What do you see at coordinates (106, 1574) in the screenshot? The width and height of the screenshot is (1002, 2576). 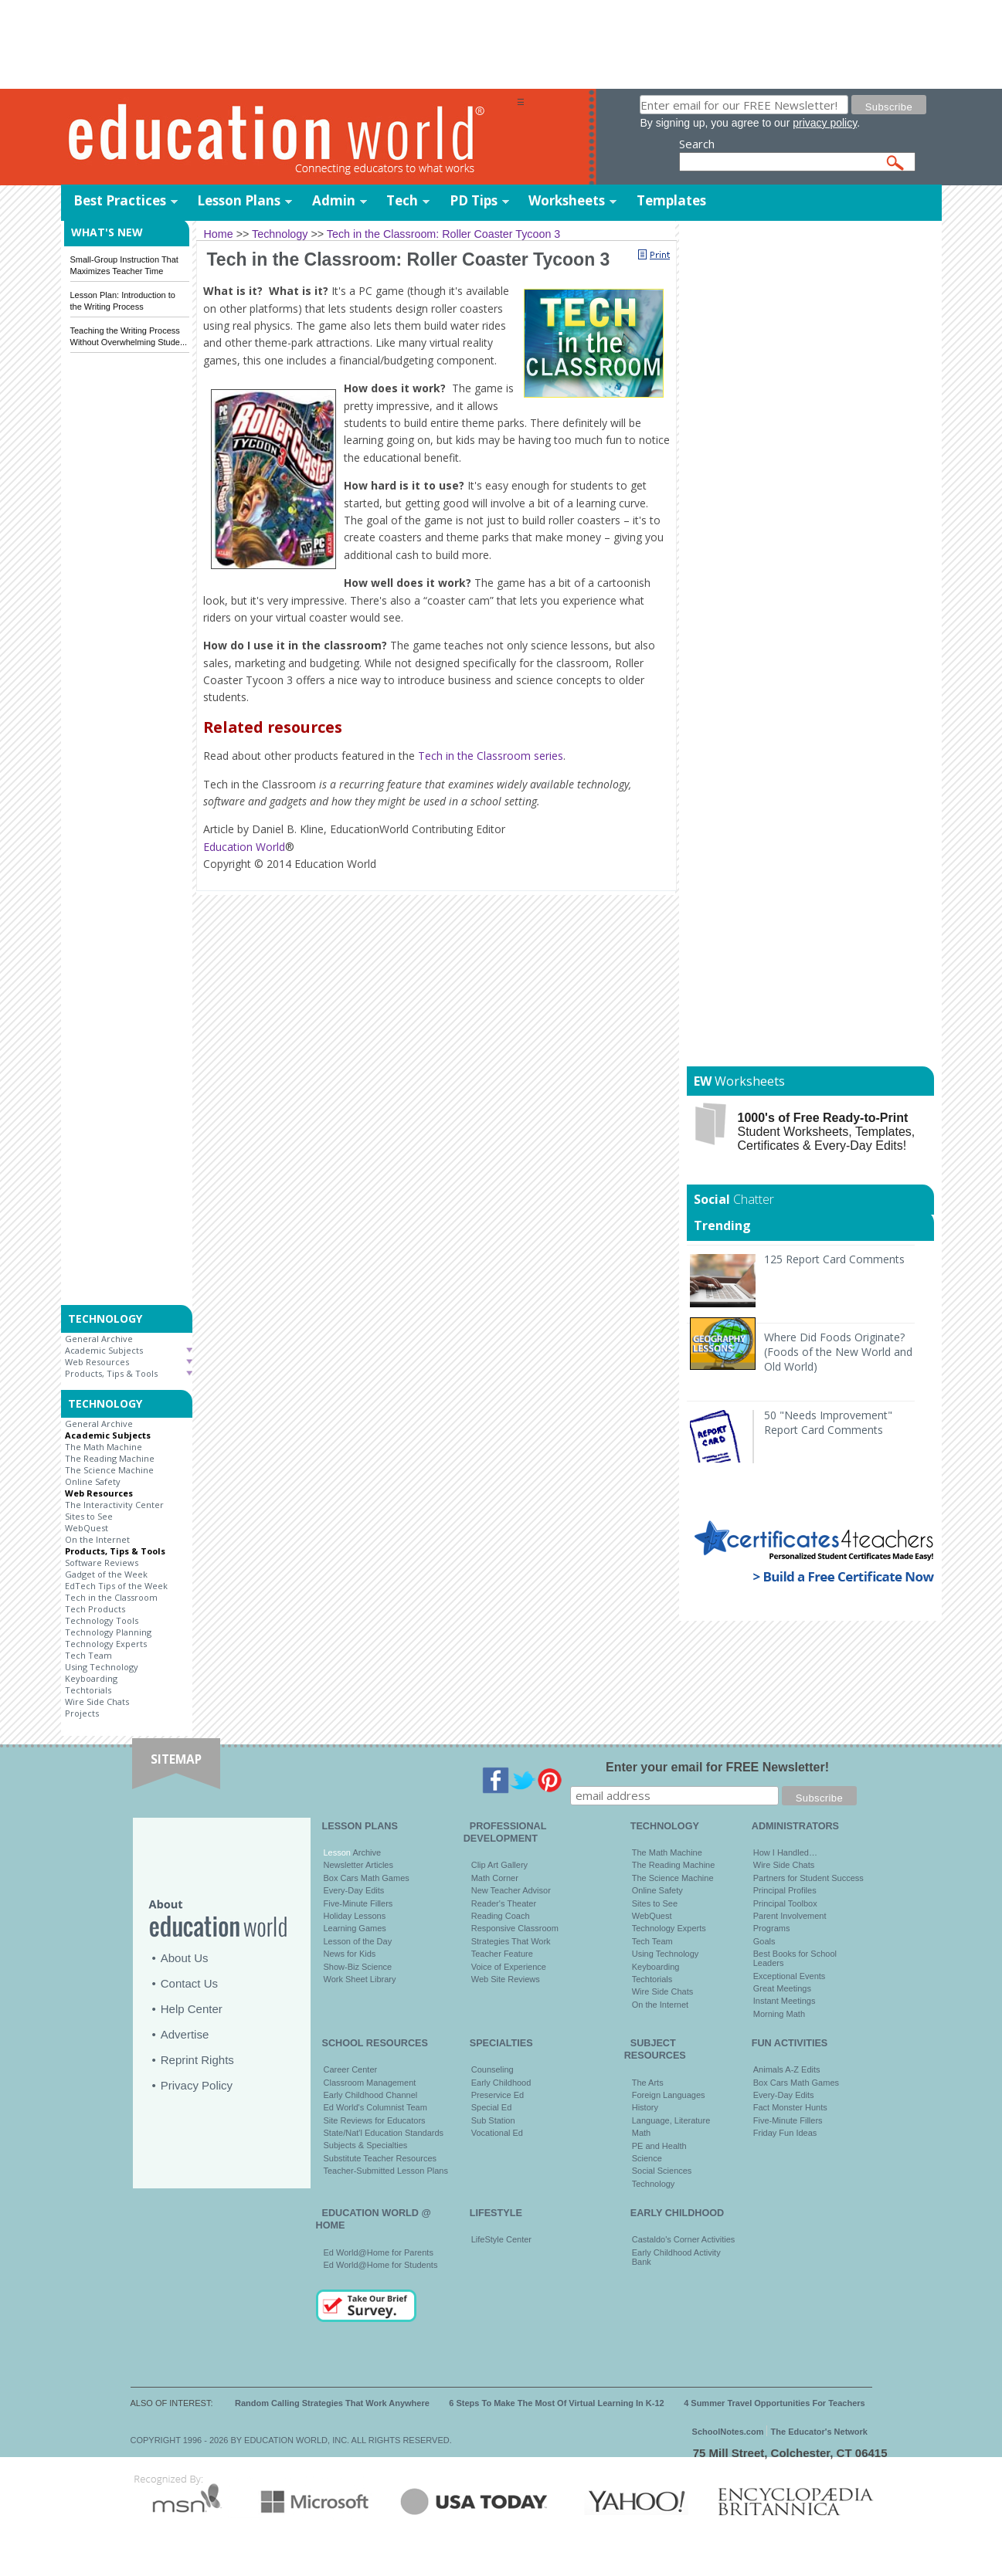 I see `Gadget of the Week` at bounding box center [106, 1574].